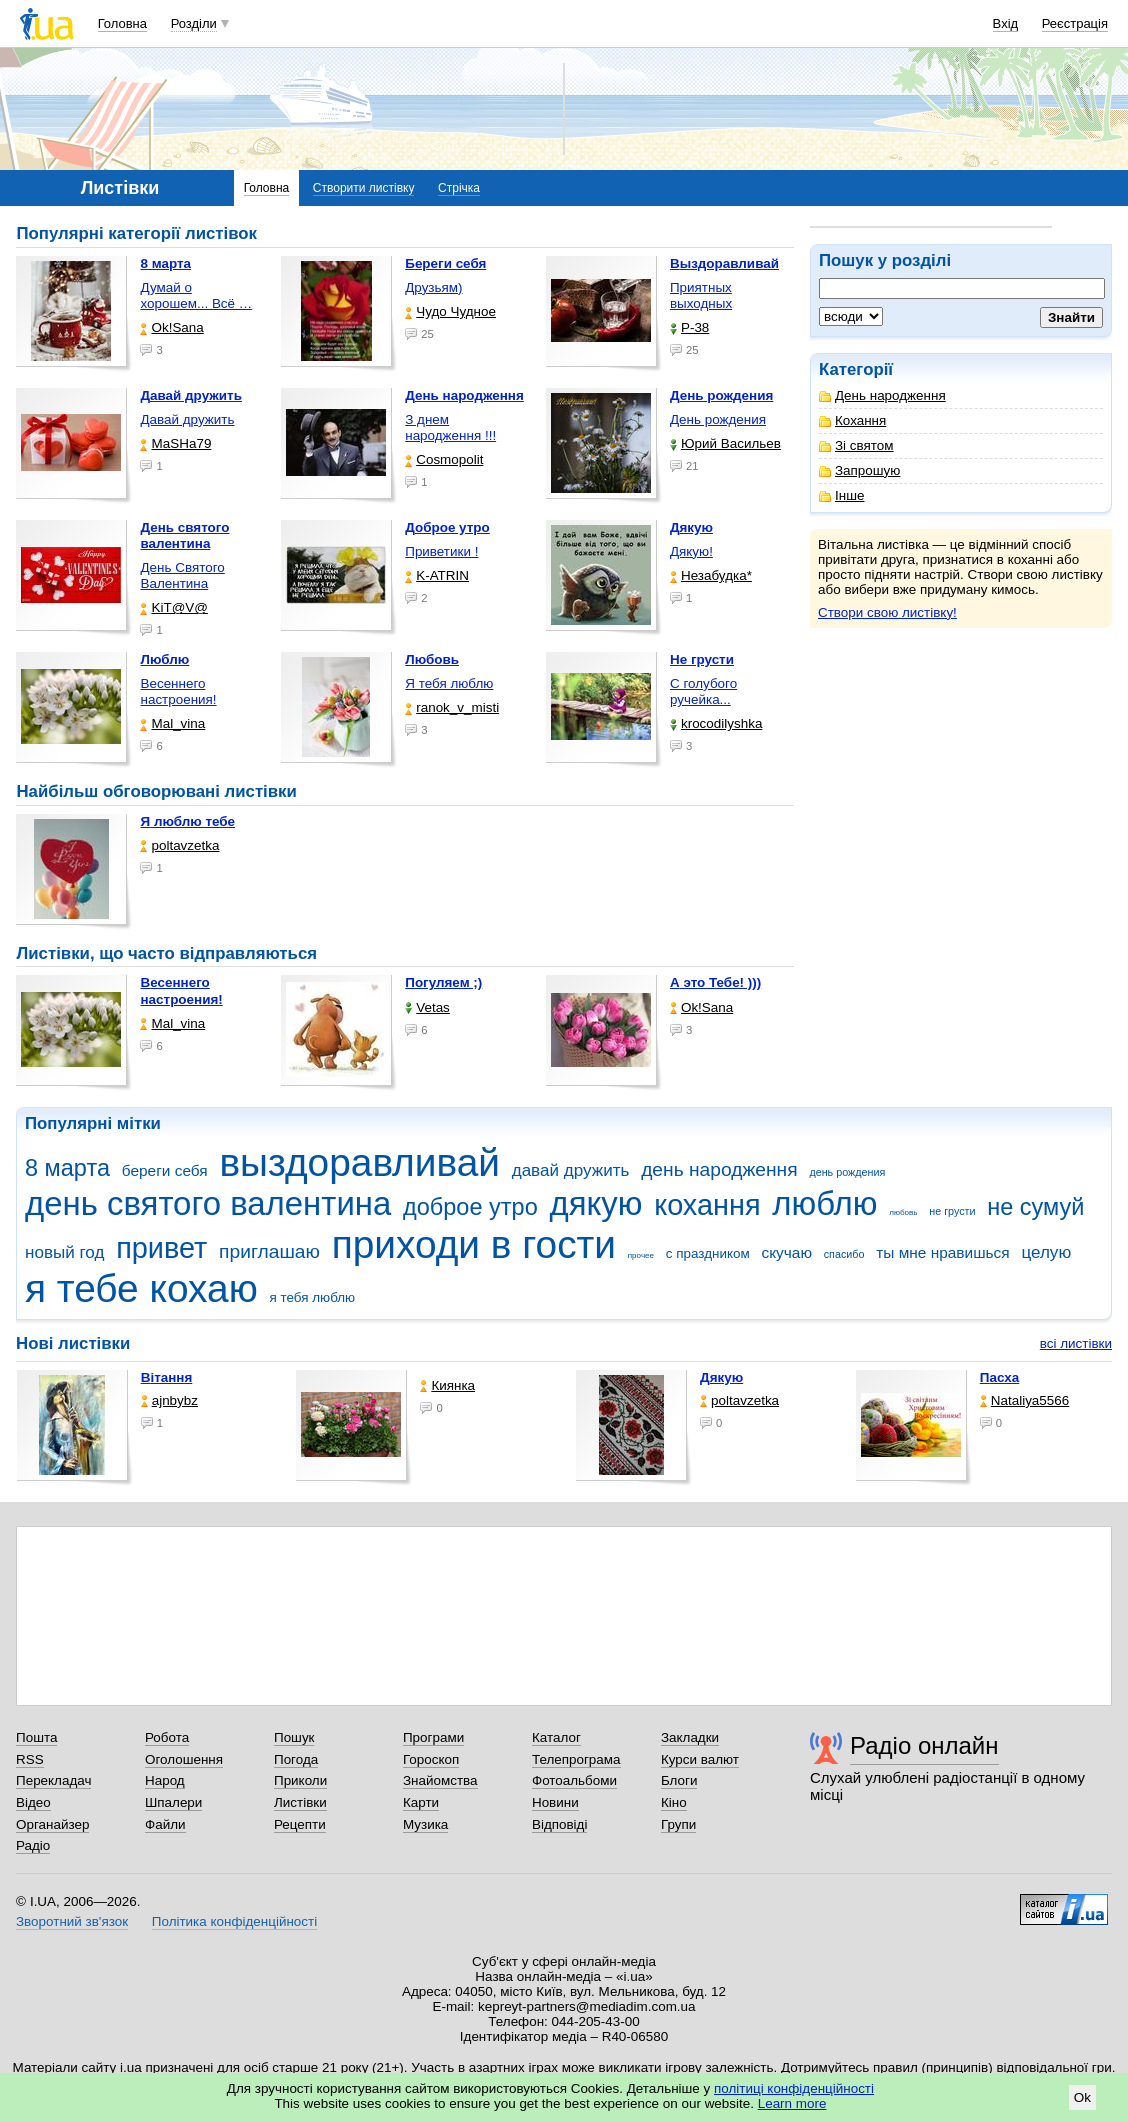 The height and width of the screenshot is (2122, 1128). Describe the element at coordinates (674, 1802) in the screenshot. I see `Кіно` at that location.